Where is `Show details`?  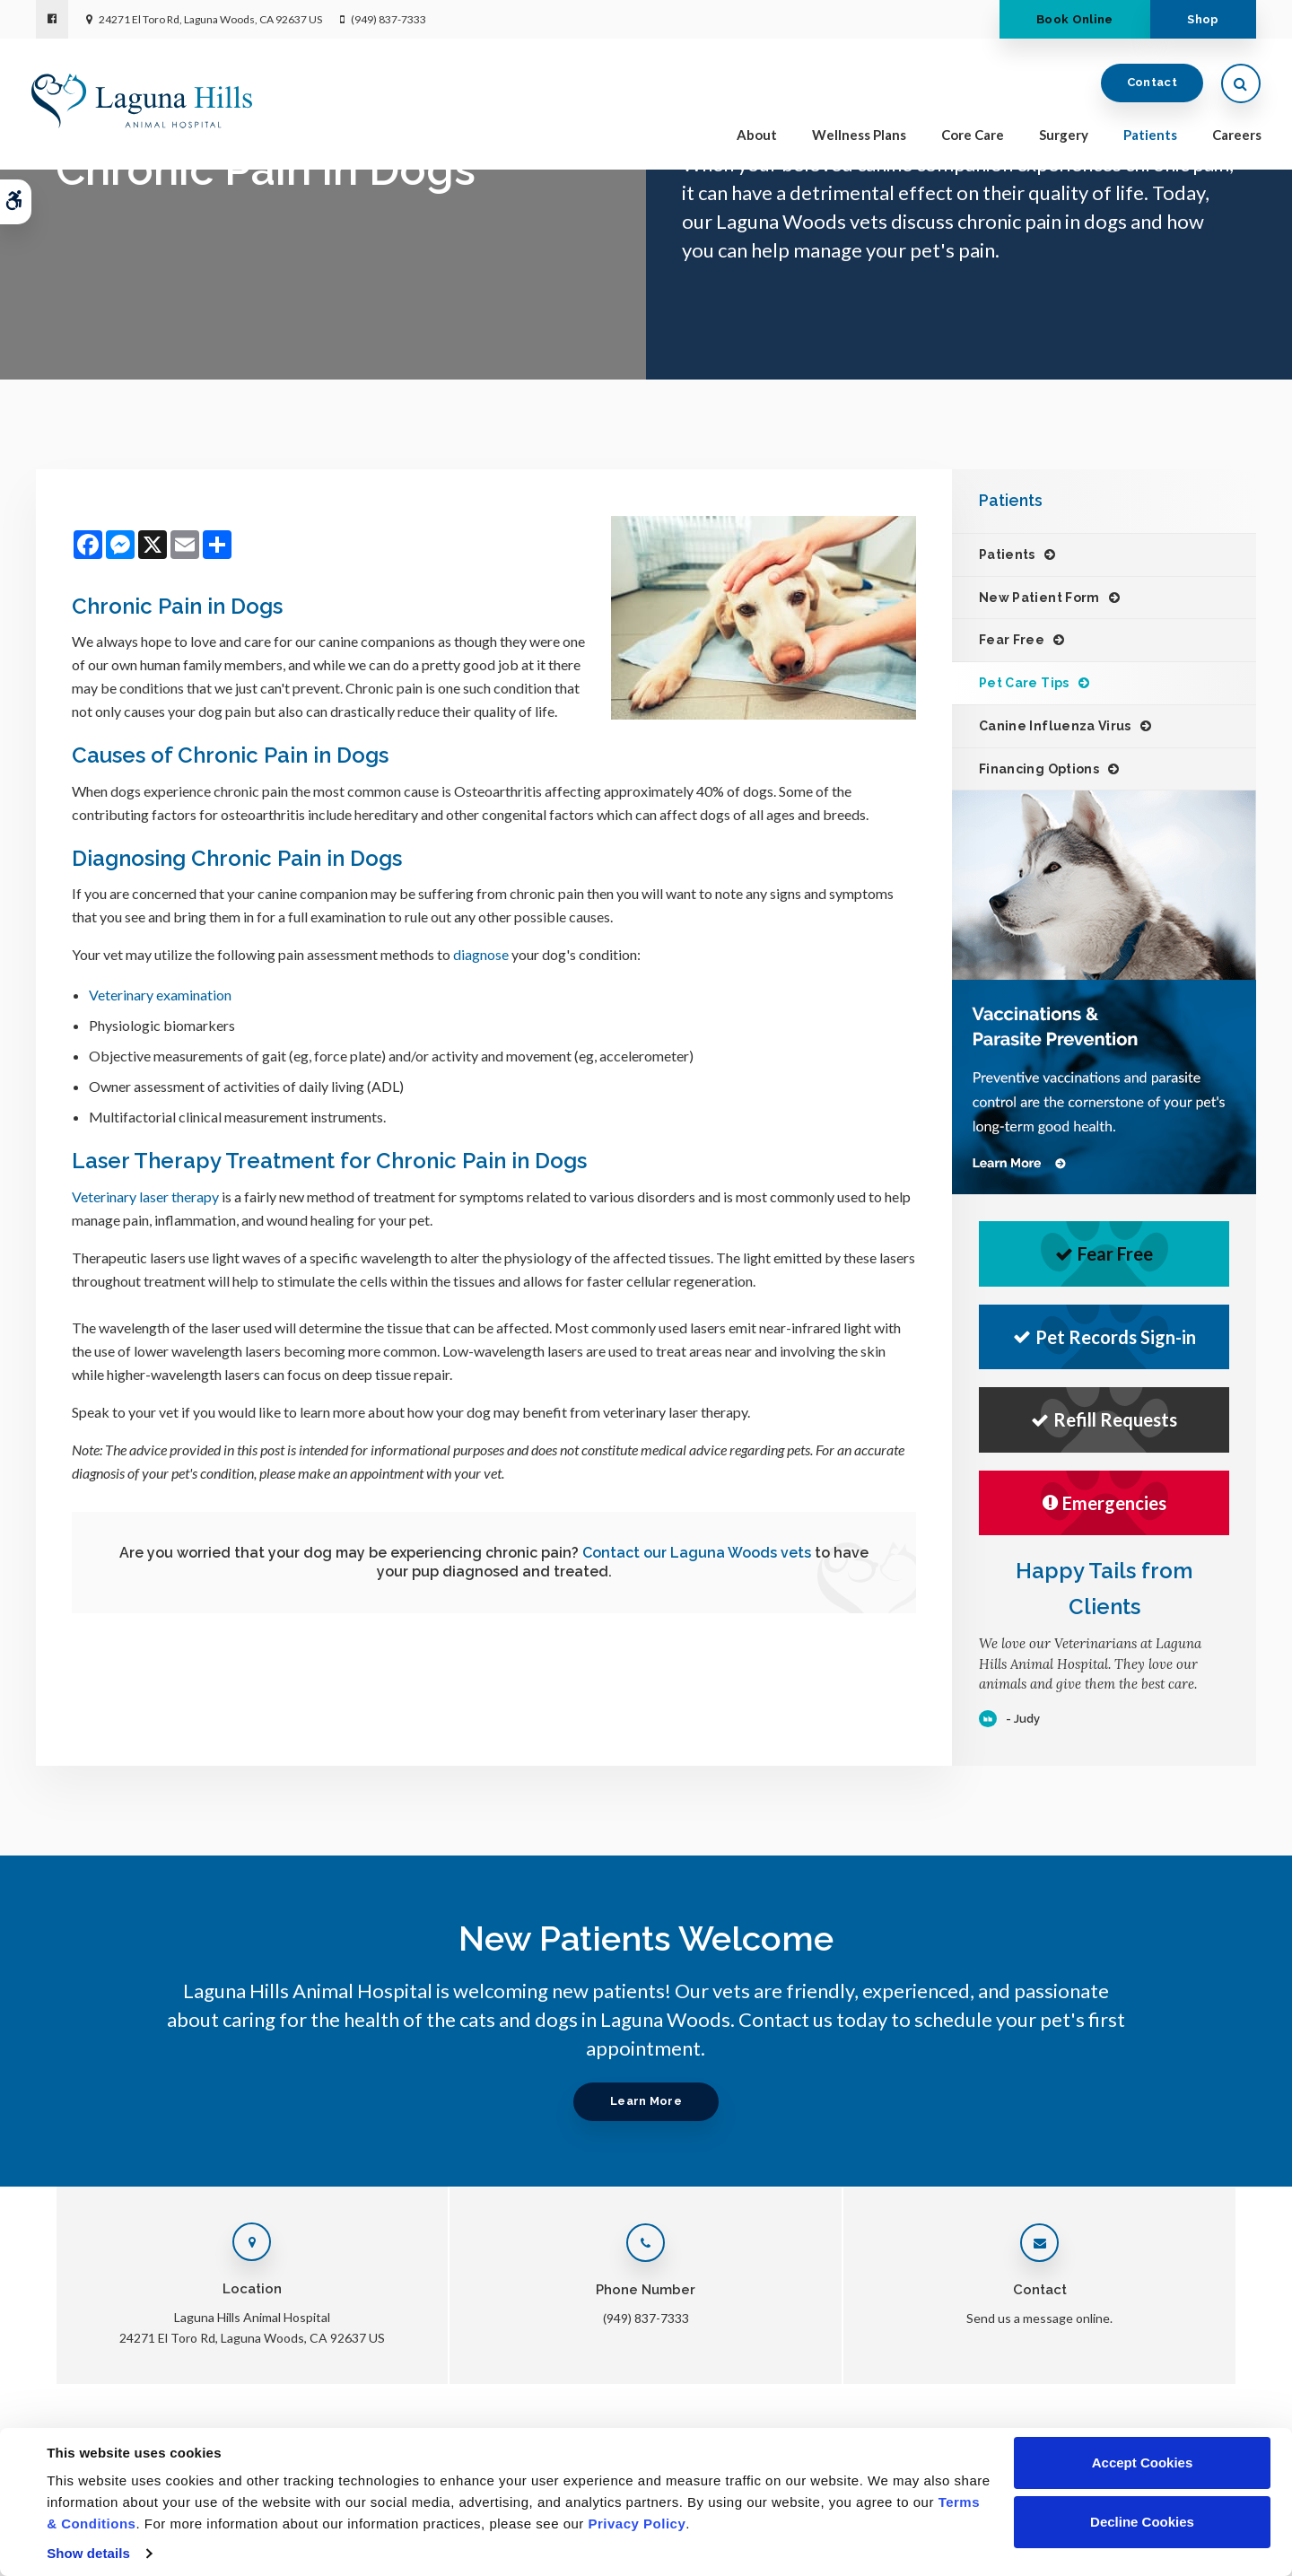
Show details is located at coordinates (88, 2553).